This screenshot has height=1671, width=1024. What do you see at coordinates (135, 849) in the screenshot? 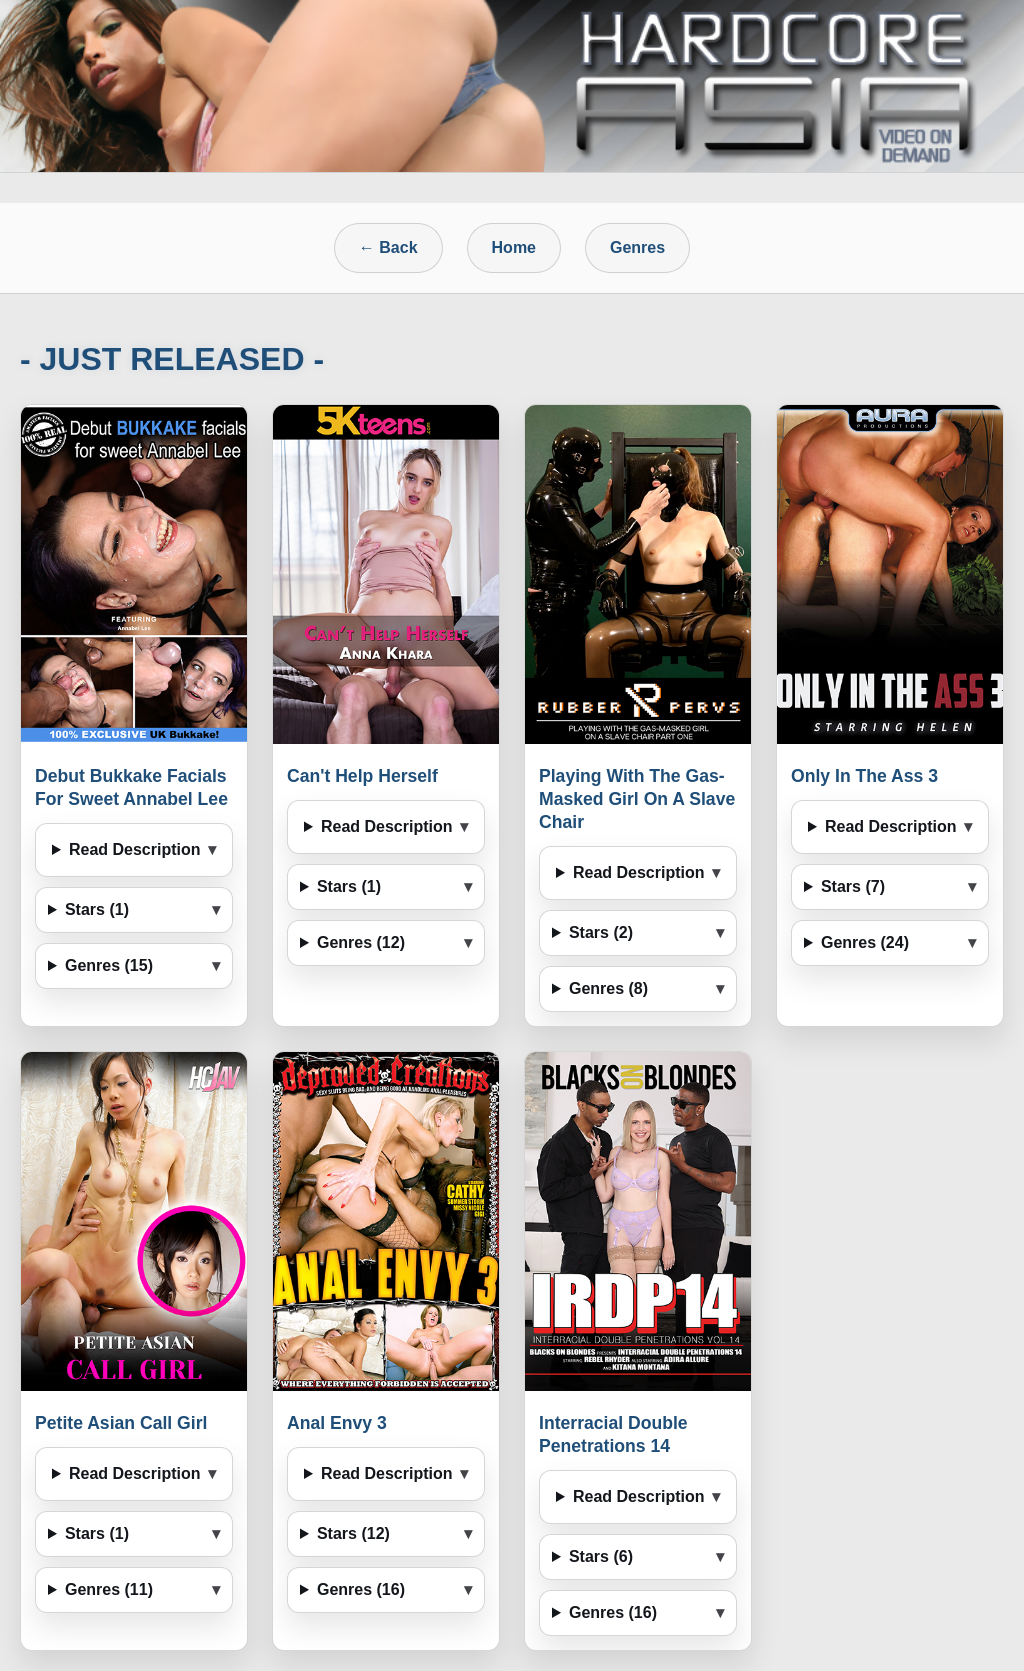
I see `Read Description` at bounding box center [135, 849].